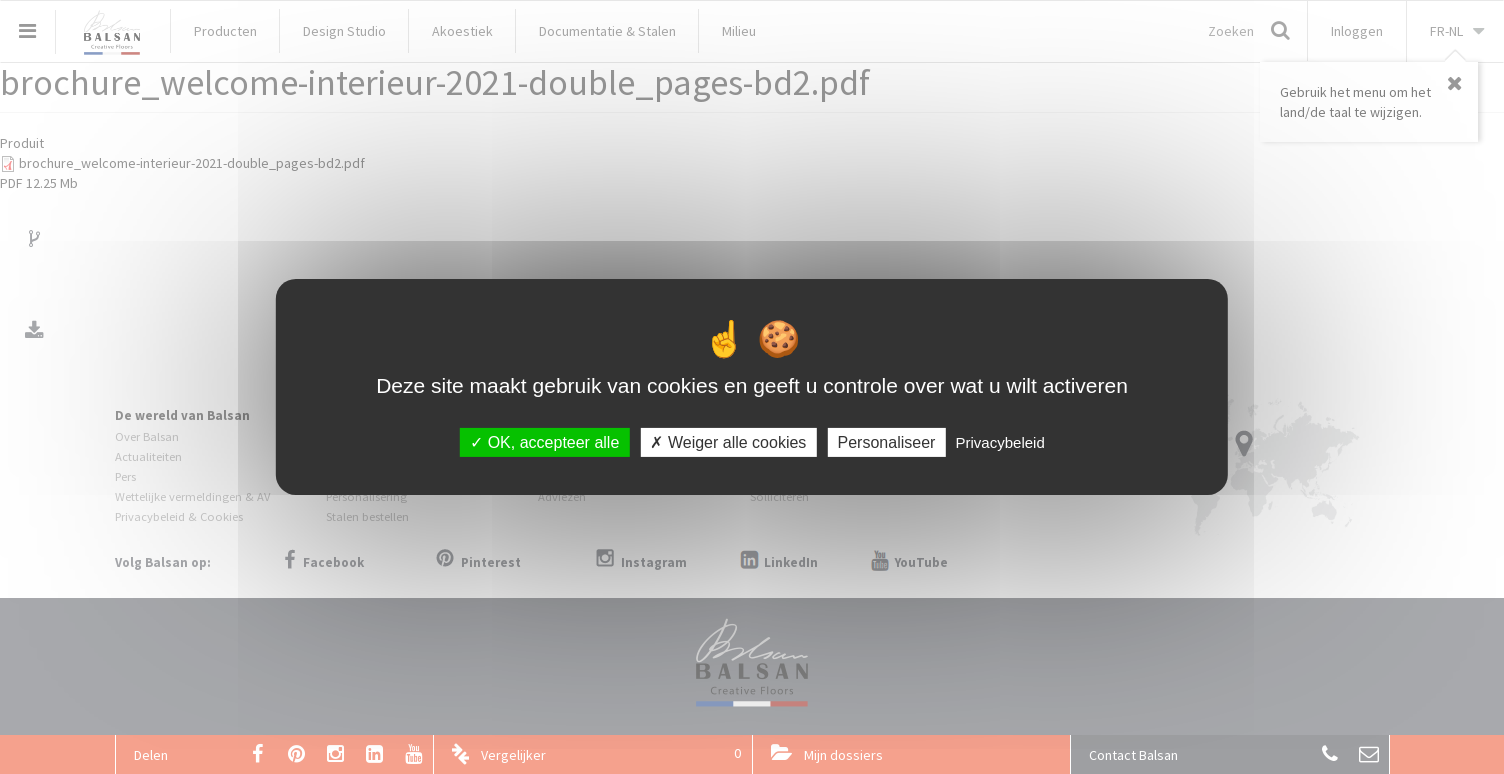 The width and height of the screenshot is (1504, 774). What do you see at coordinates (728, 442) in the screenshot?
I see `Weiger alle cookies` at bounding box center [728, 442].